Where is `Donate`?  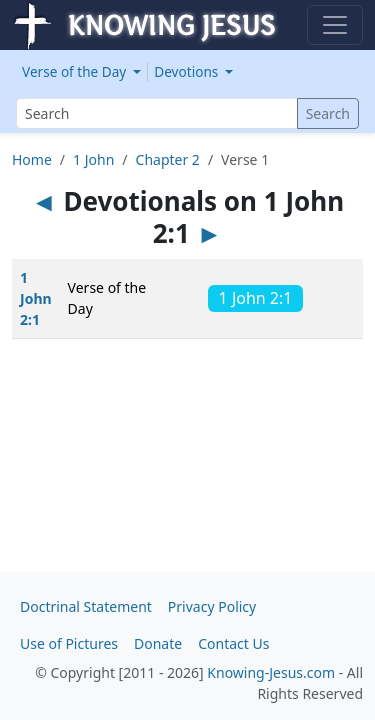 Donate is located at coordinates (158, 643).